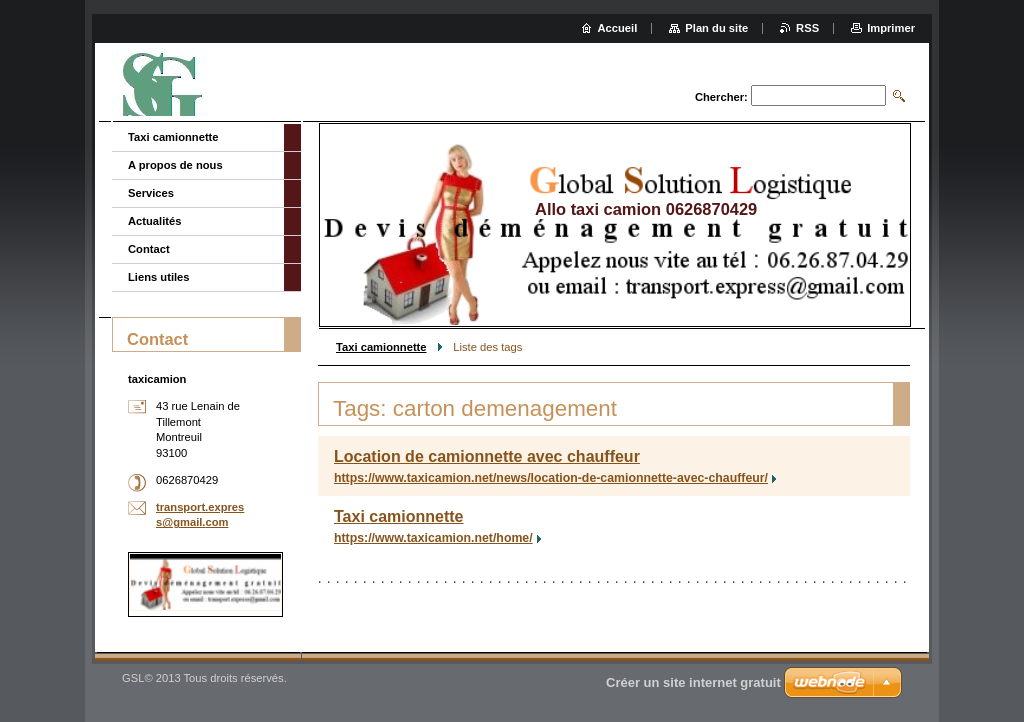  I want to click on Imprimer, so click(891, 28).